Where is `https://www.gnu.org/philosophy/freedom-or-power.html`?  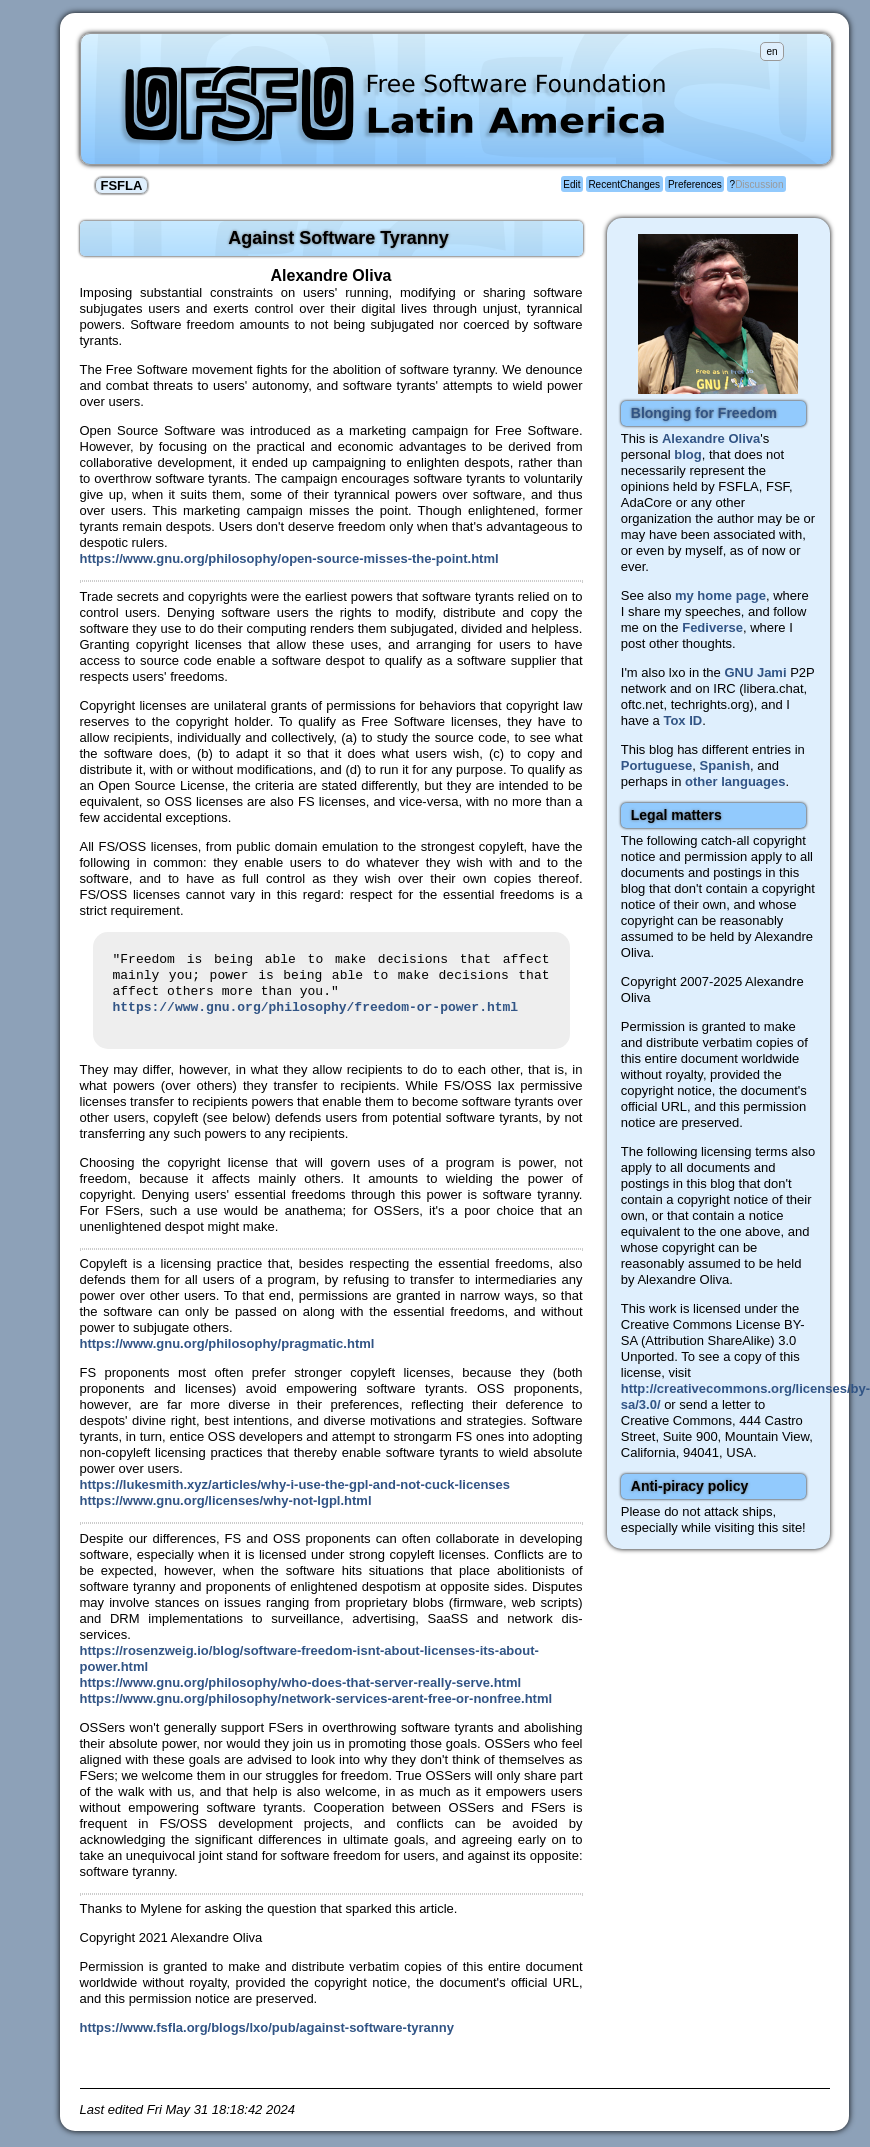 https://www.gnu.org/philosophy/freedom-or-power.html is located at coordinates (316, 1008).